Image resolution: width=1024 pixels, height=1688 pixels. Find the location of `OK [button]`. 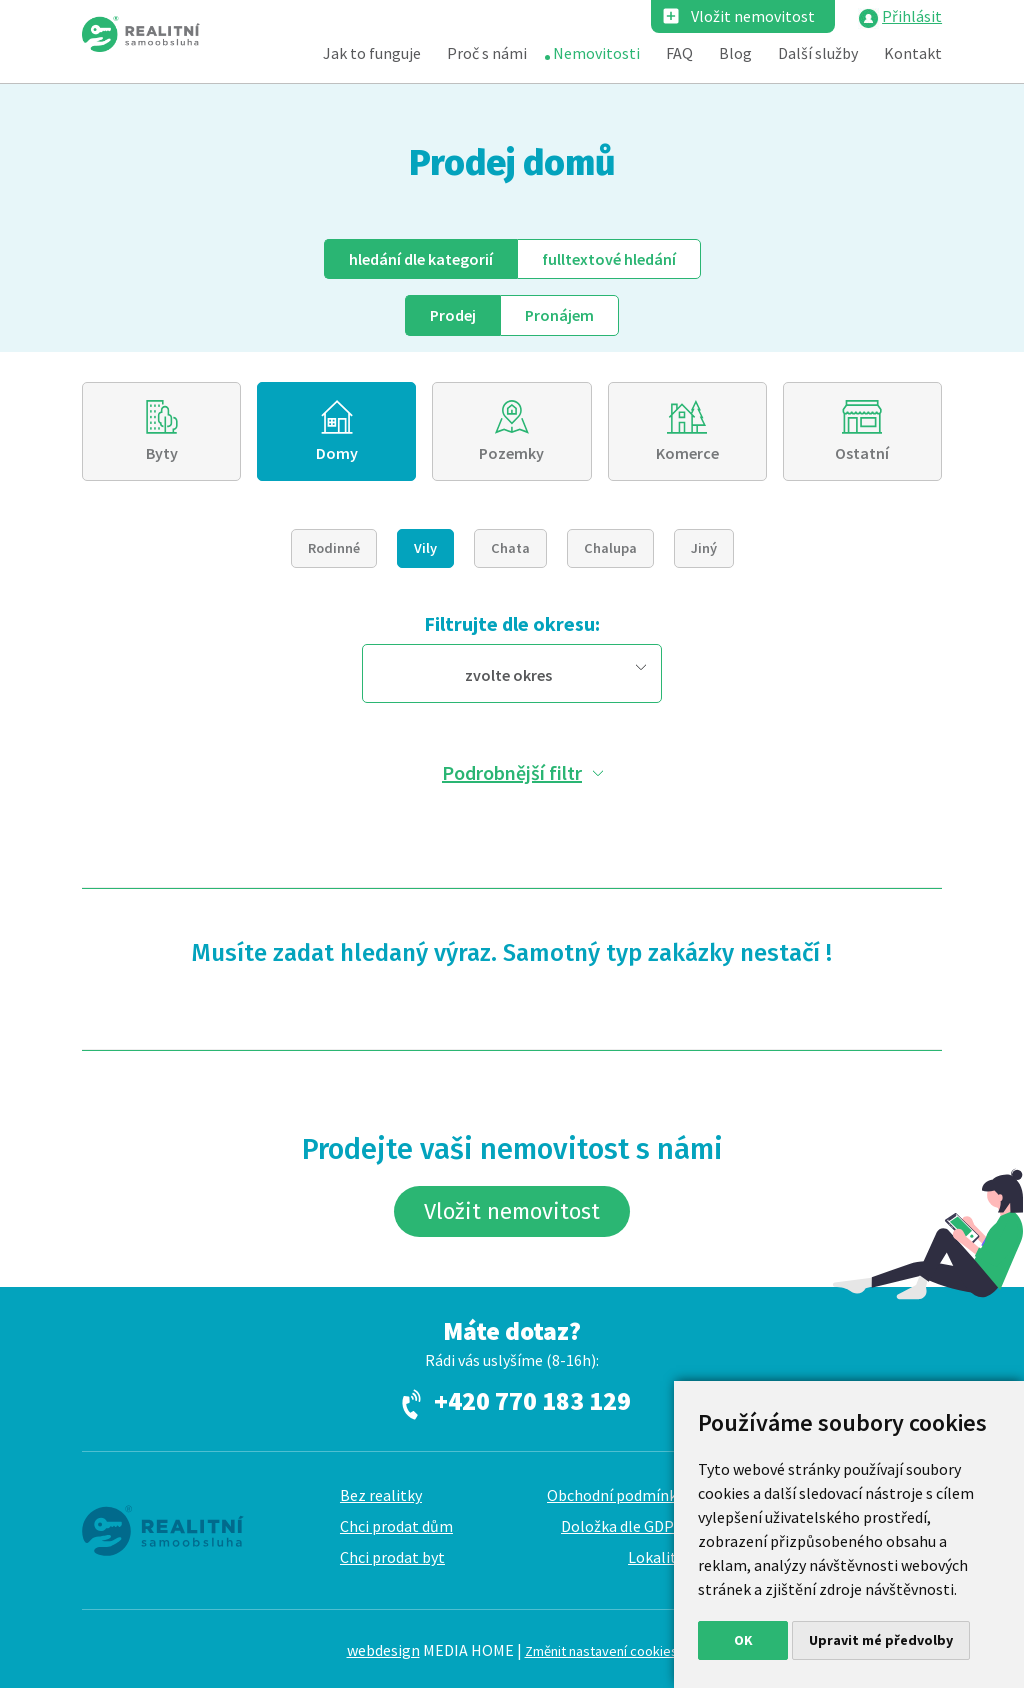

OK [button] is located at coordinates (743, 1640).